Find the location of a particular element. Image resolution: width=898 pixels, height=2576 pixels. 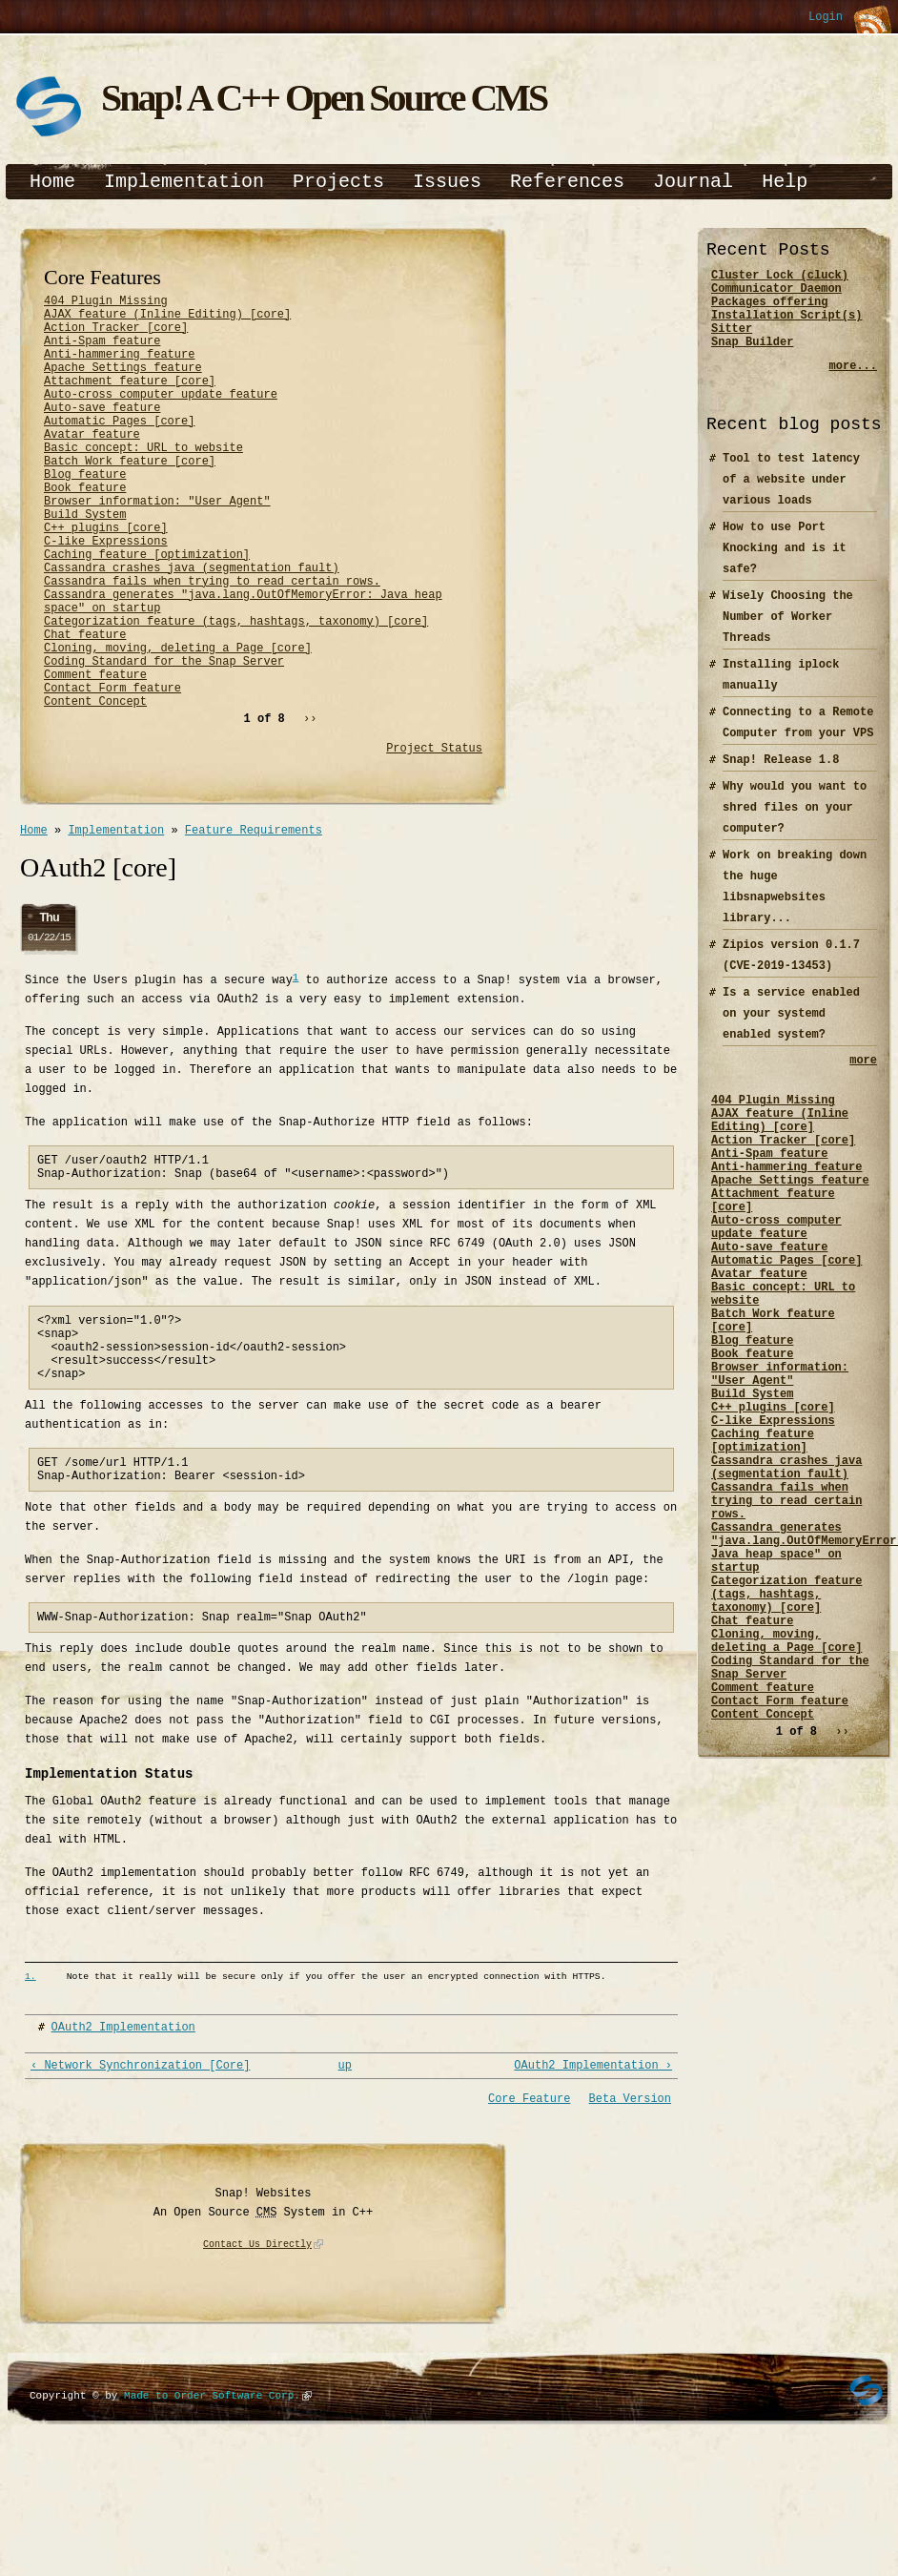

OAuth2 Implementation is located at coordinates (123, 2147).